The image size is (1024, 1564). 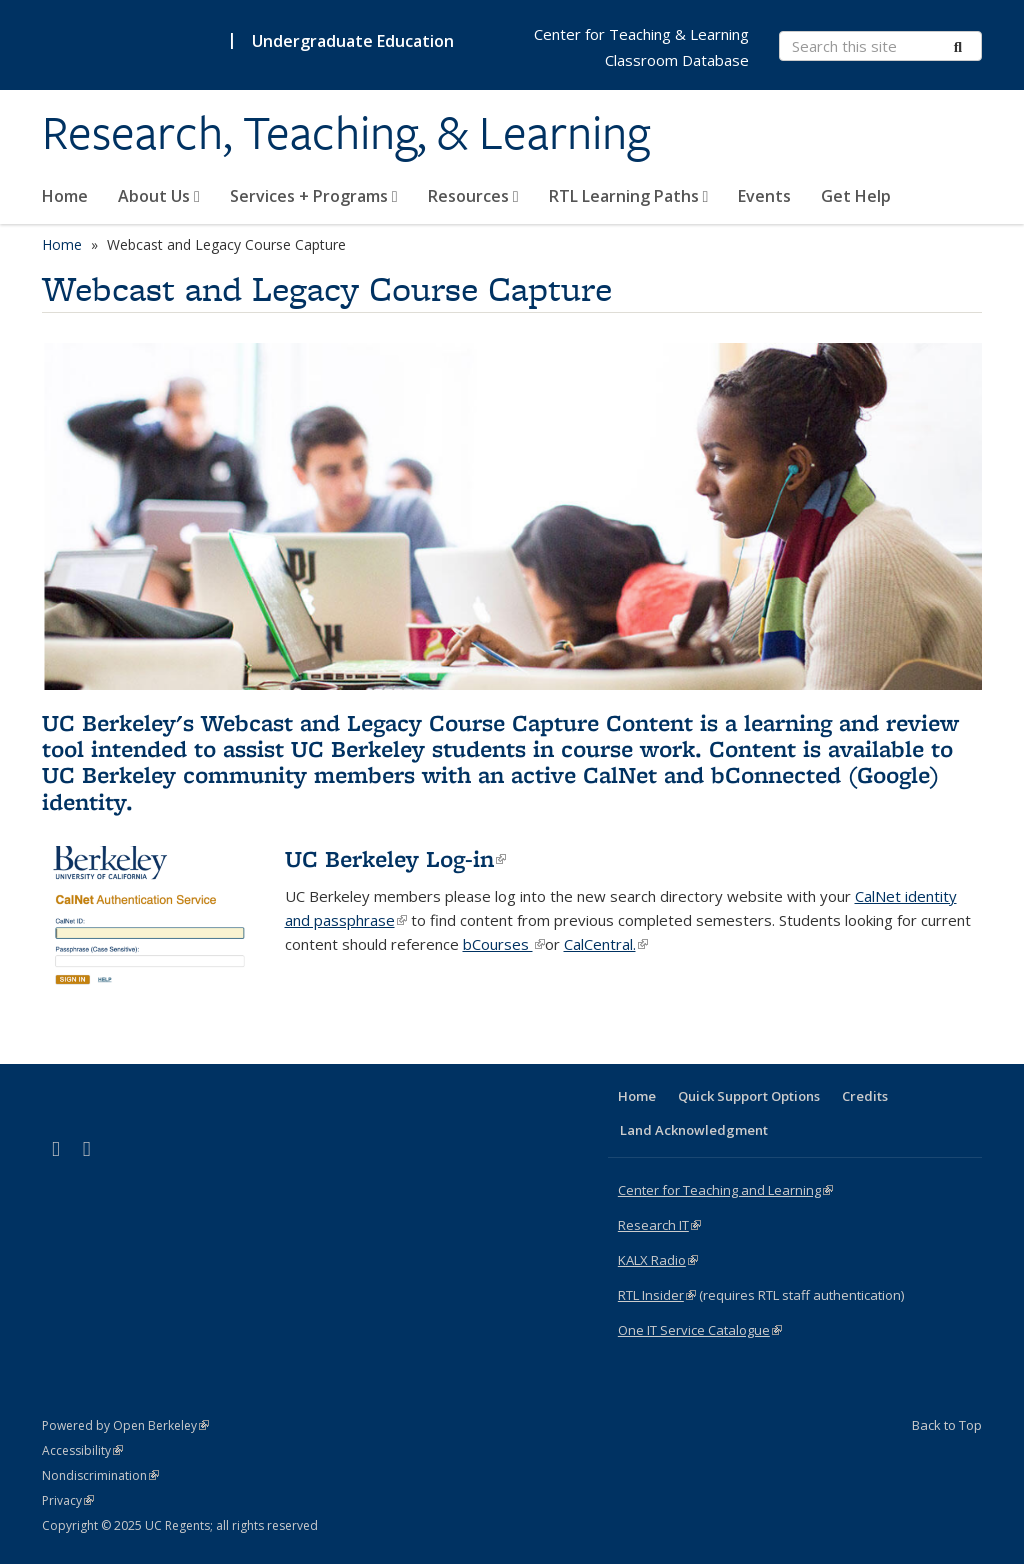 I want to click on UC Berkeley Log-in, so click(x=395, y=858).